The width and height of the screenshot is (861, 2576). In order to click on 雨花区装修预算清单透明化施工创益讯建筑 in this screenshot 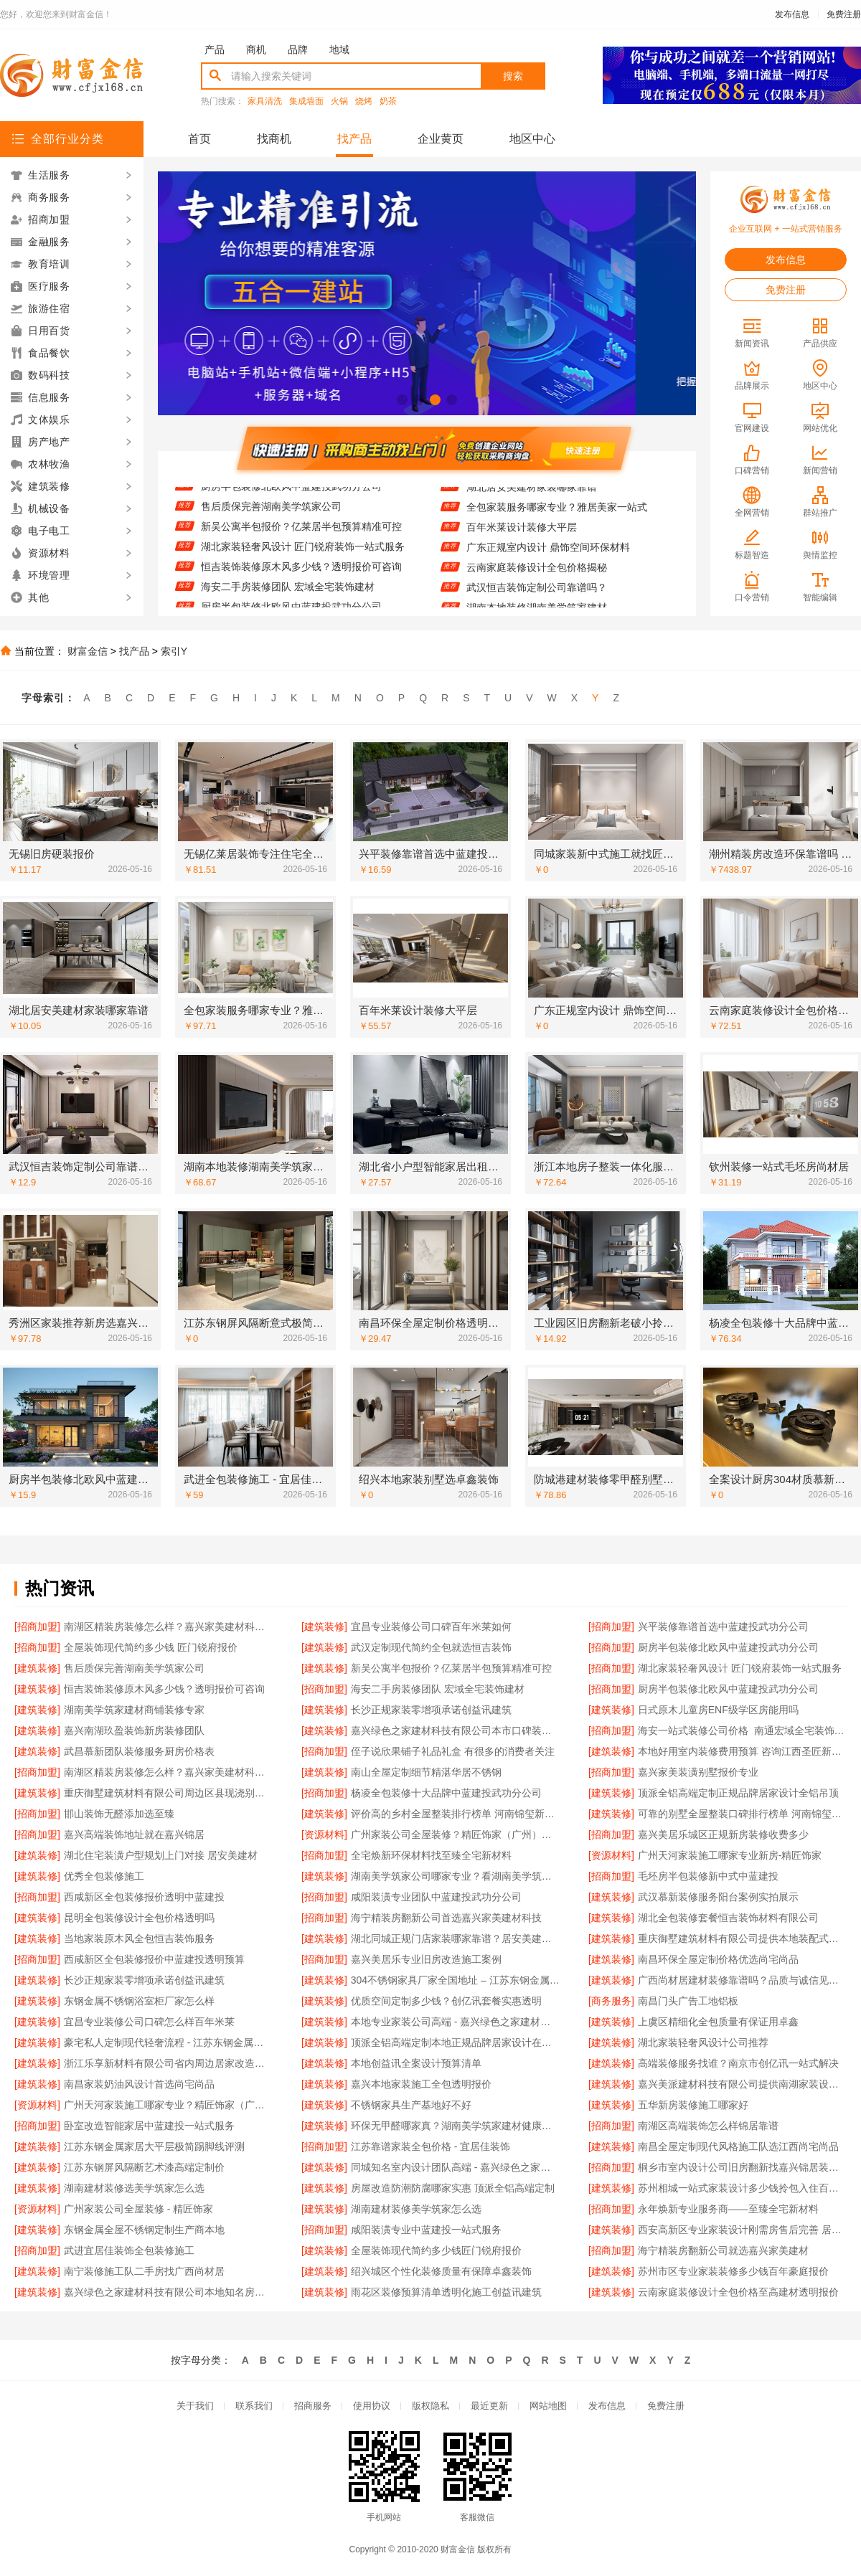, I will do `click(446, 2292)`.